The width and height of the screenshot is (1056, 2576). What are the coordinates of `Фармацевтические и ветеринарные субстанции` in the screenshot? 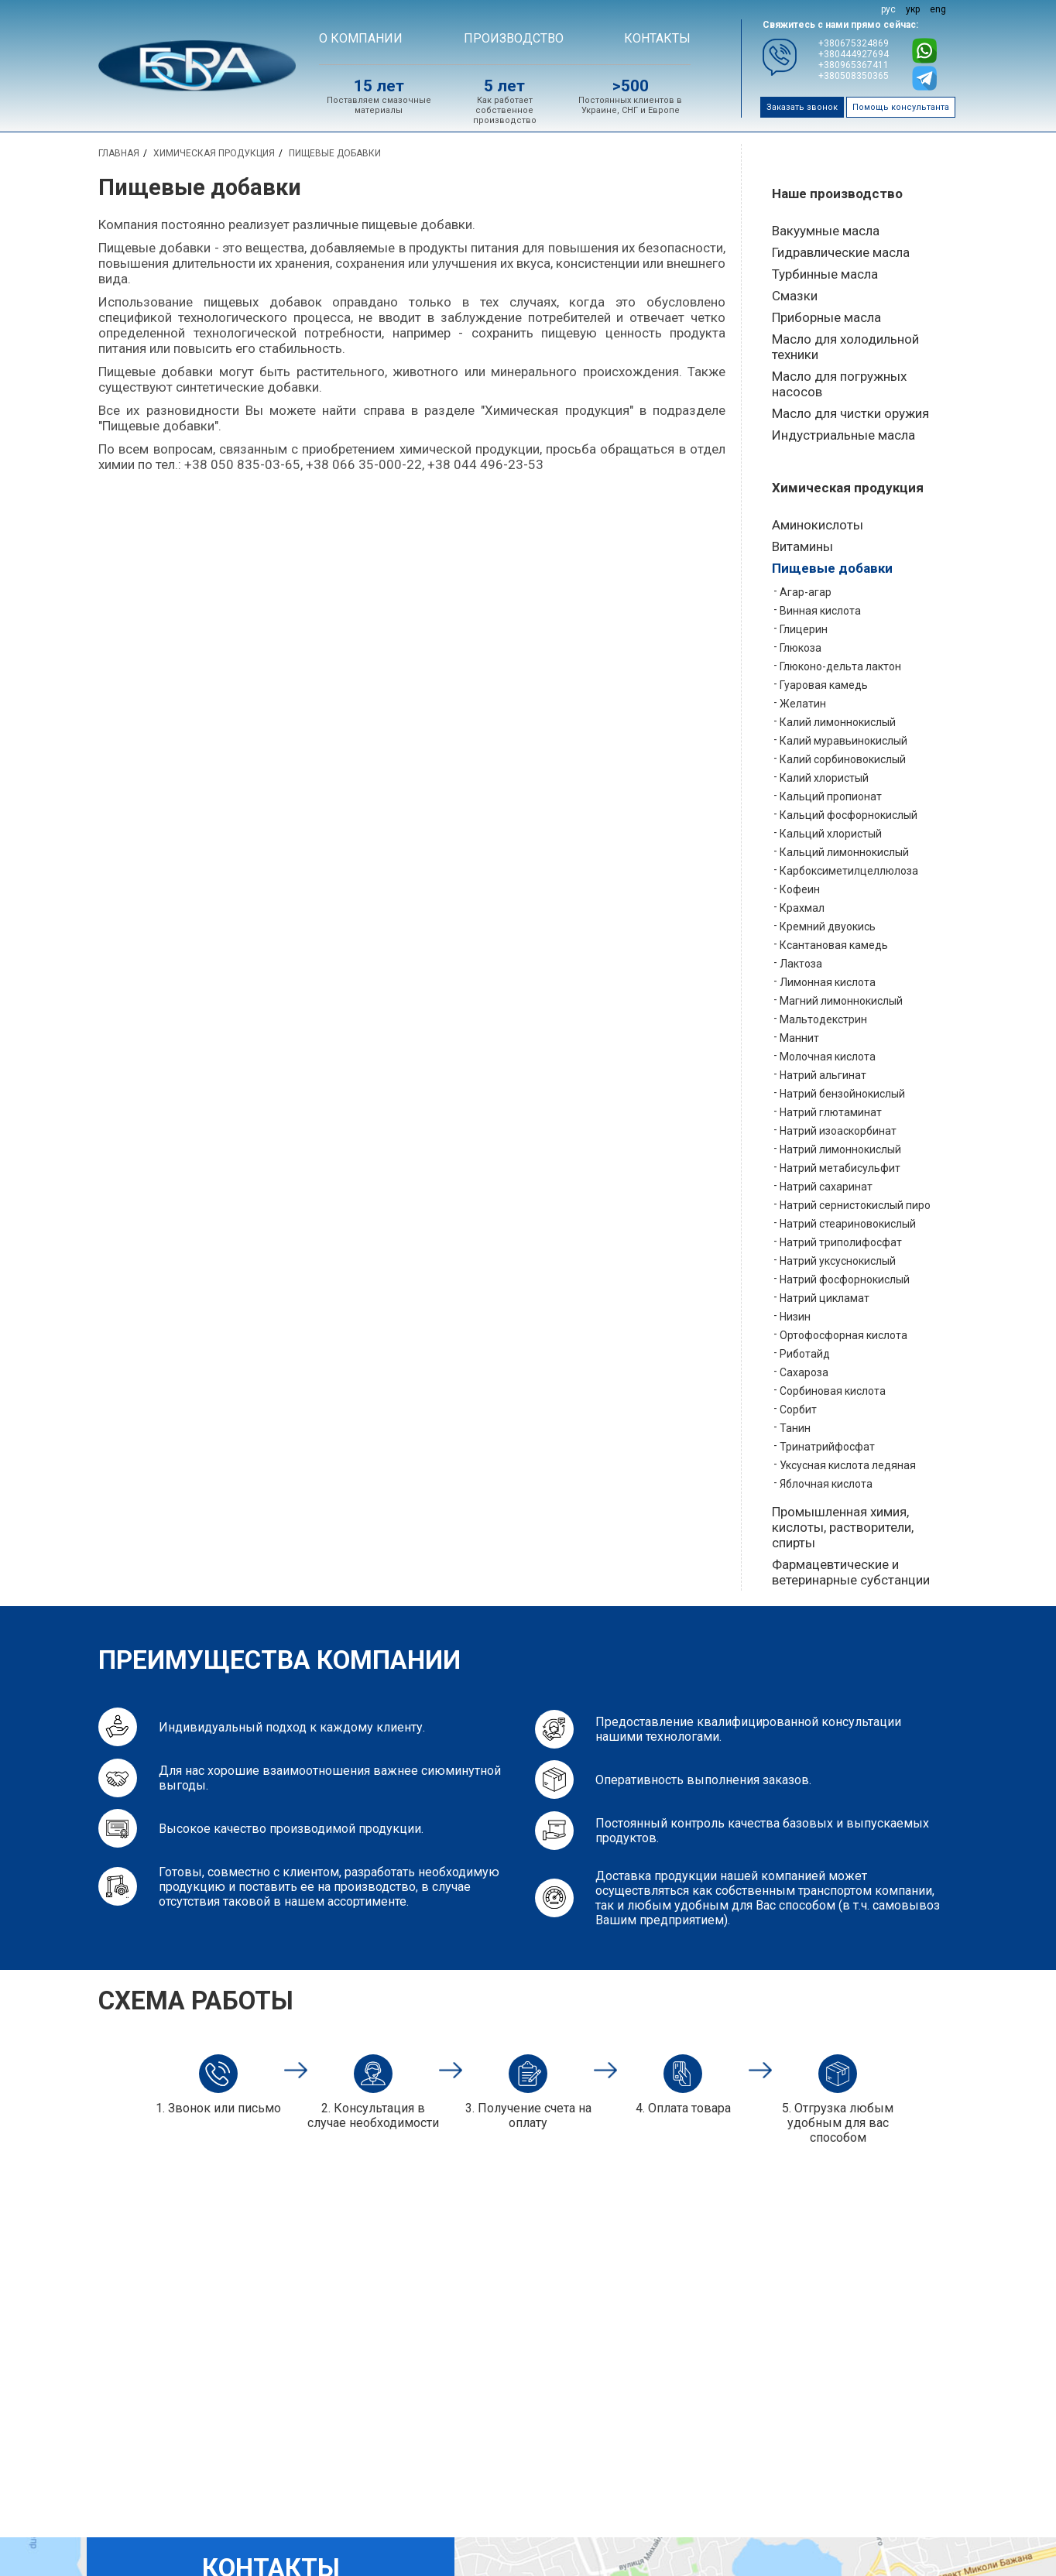 It's located at (851, 1572).